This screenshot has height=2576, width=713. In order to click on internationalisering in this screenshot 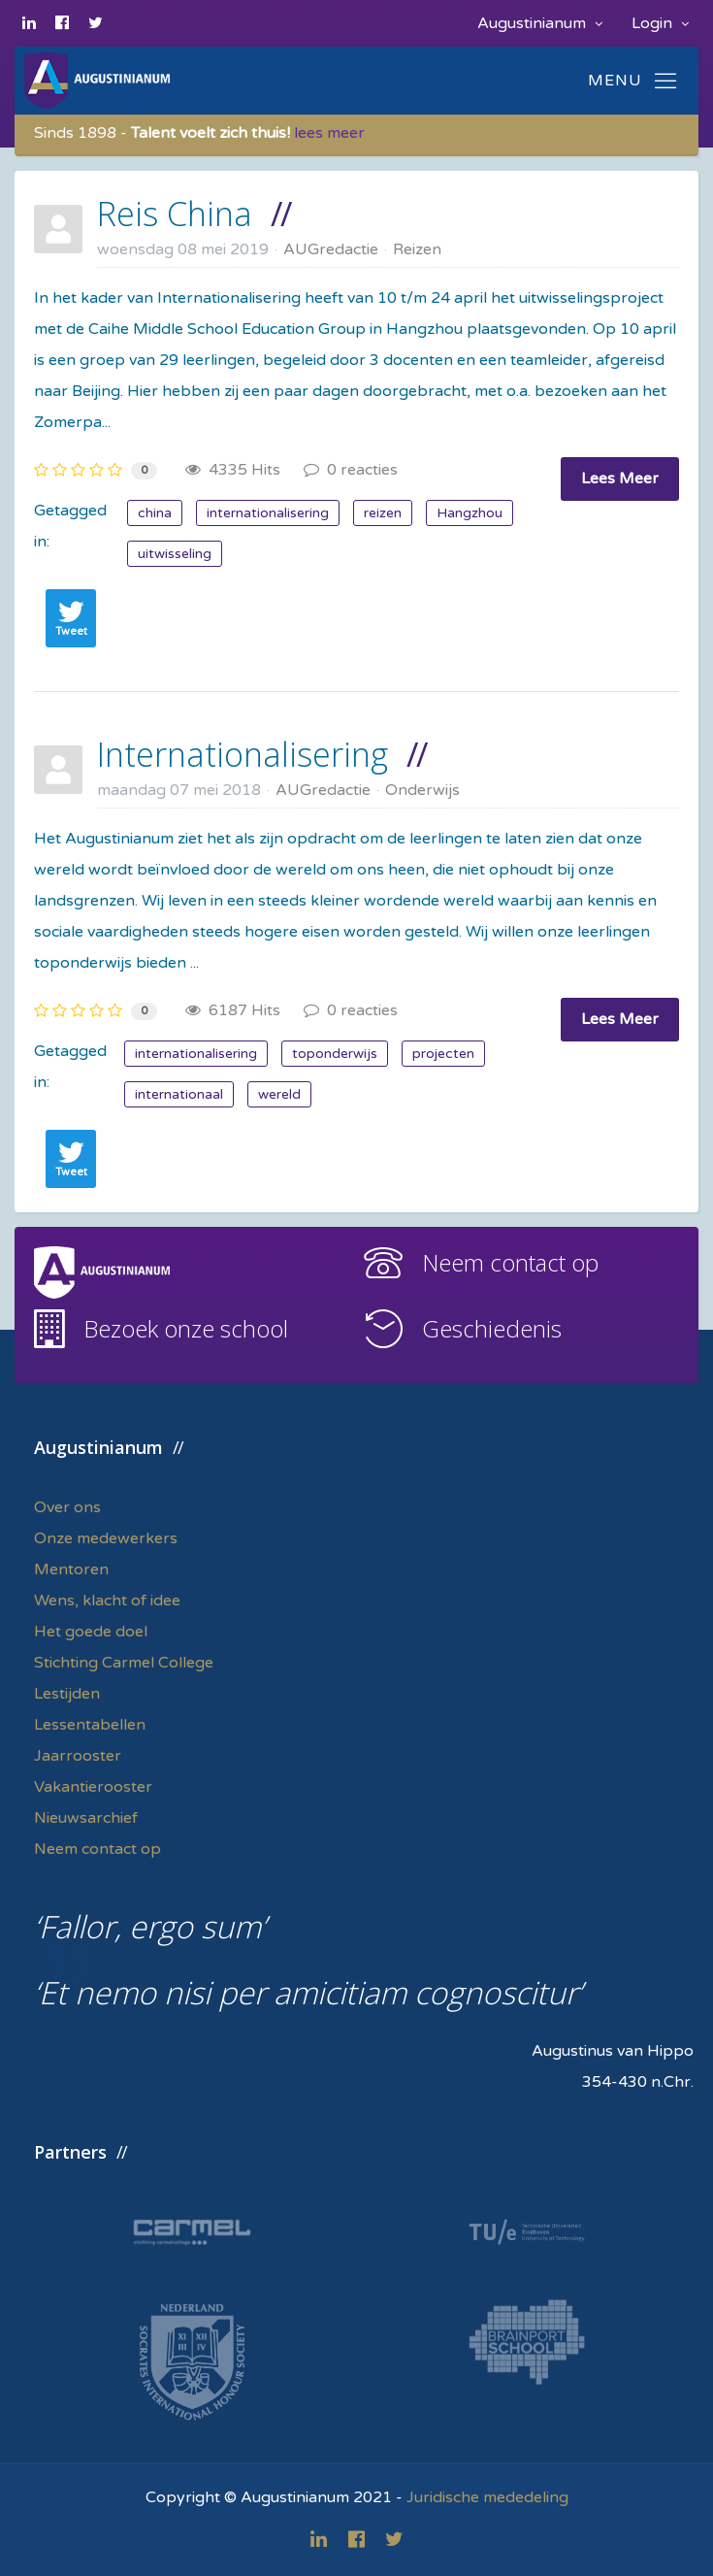, I will do `click(268, 513)`.